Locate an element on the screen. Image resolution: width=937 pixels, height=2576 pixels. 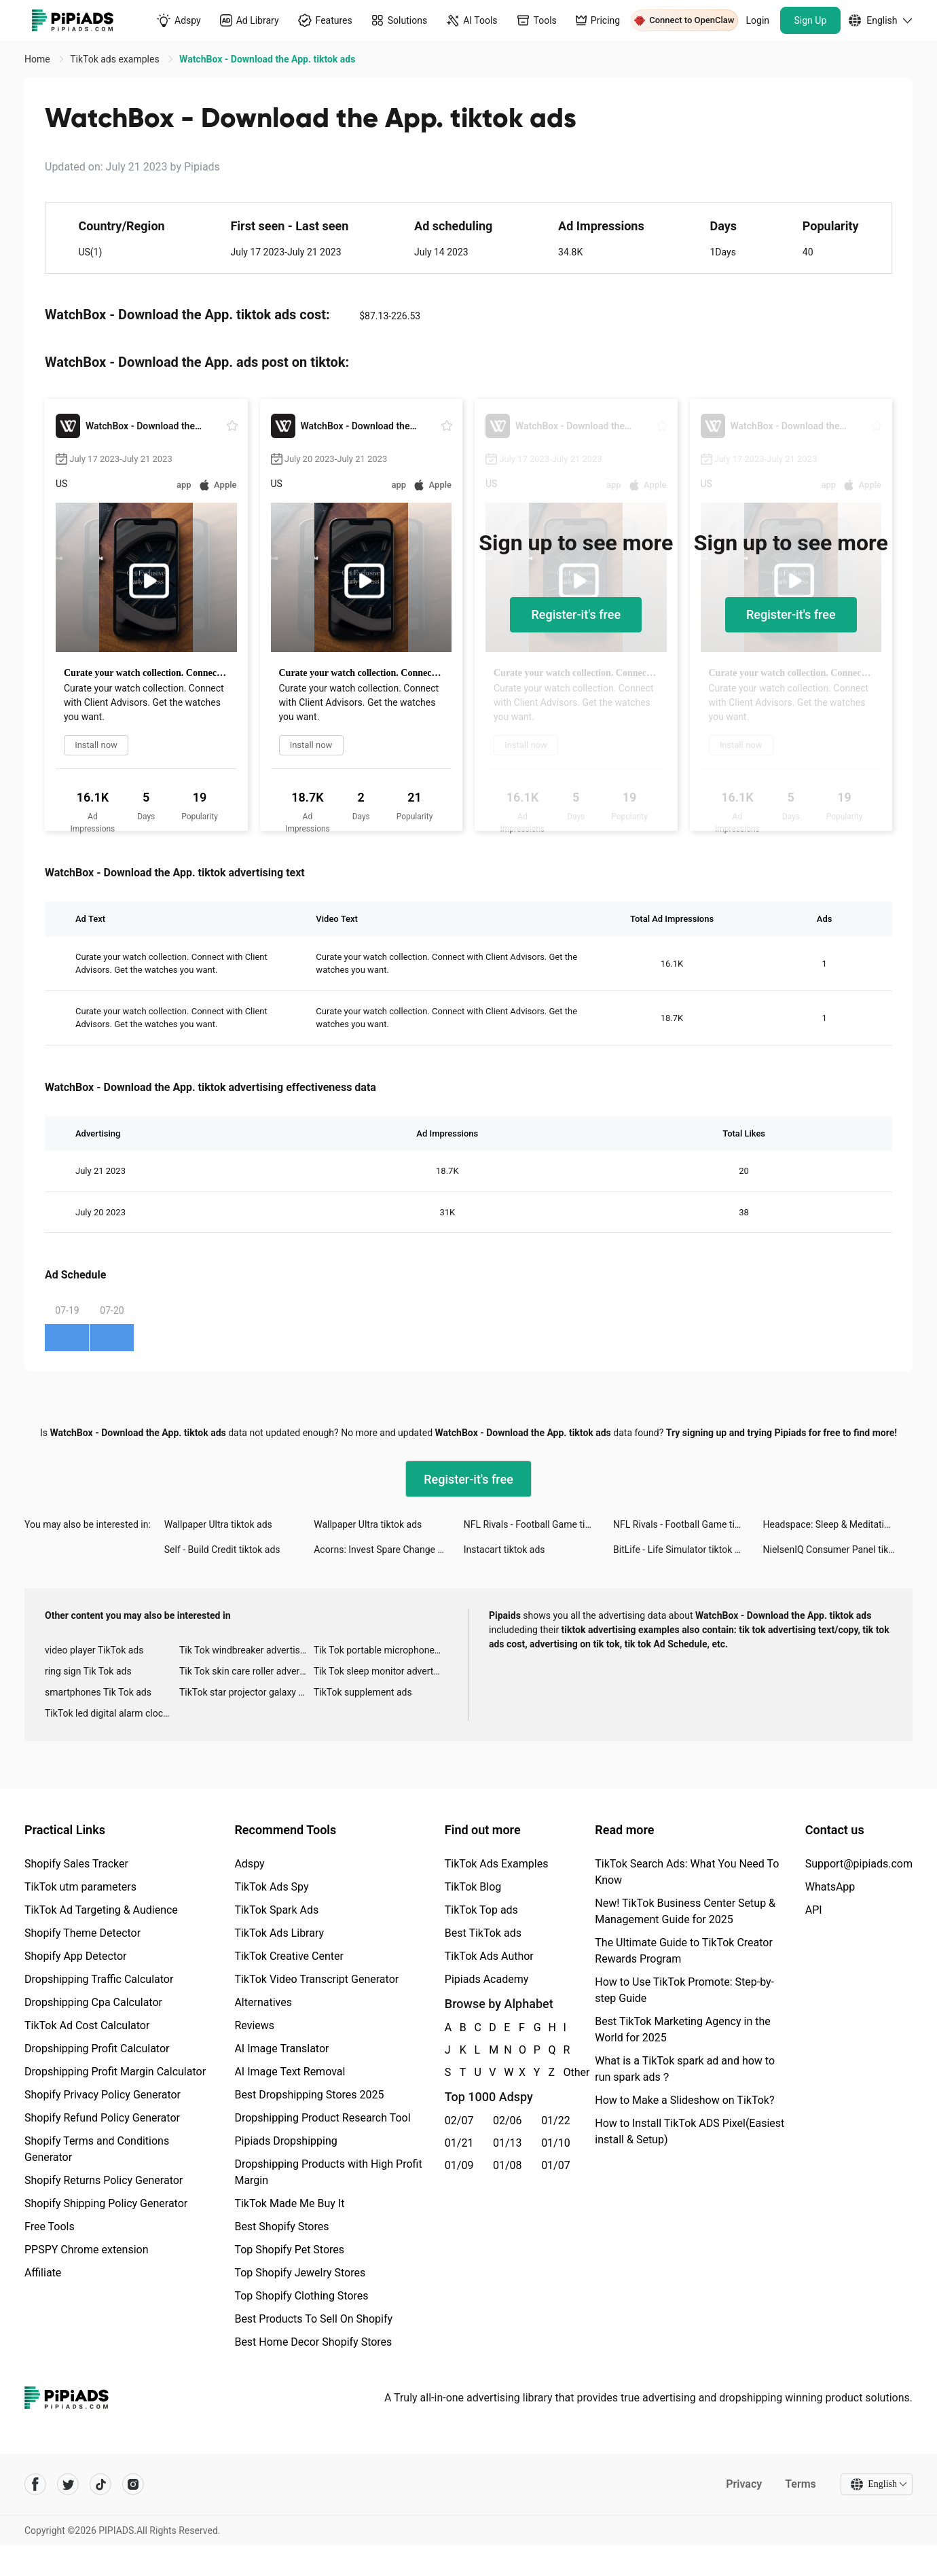
TikTok led digital alarm clock ads is located at coordinates (112, 1713).